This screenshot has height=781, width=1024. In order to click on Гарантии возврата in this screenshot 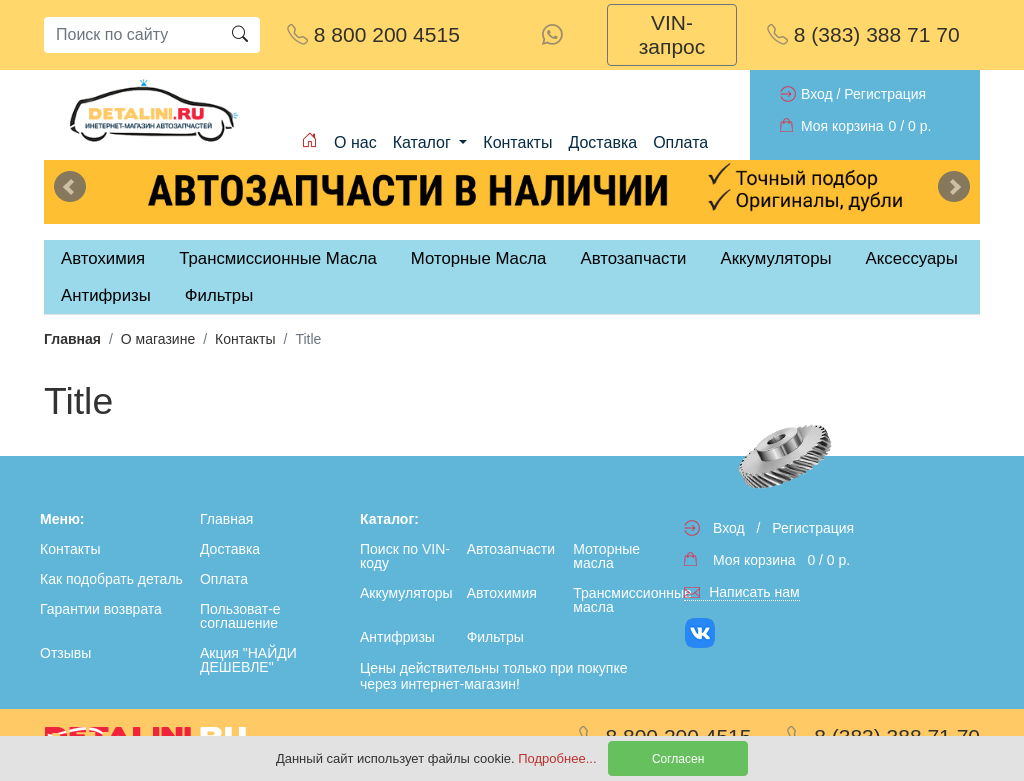, I will do `click(101, 609)`.